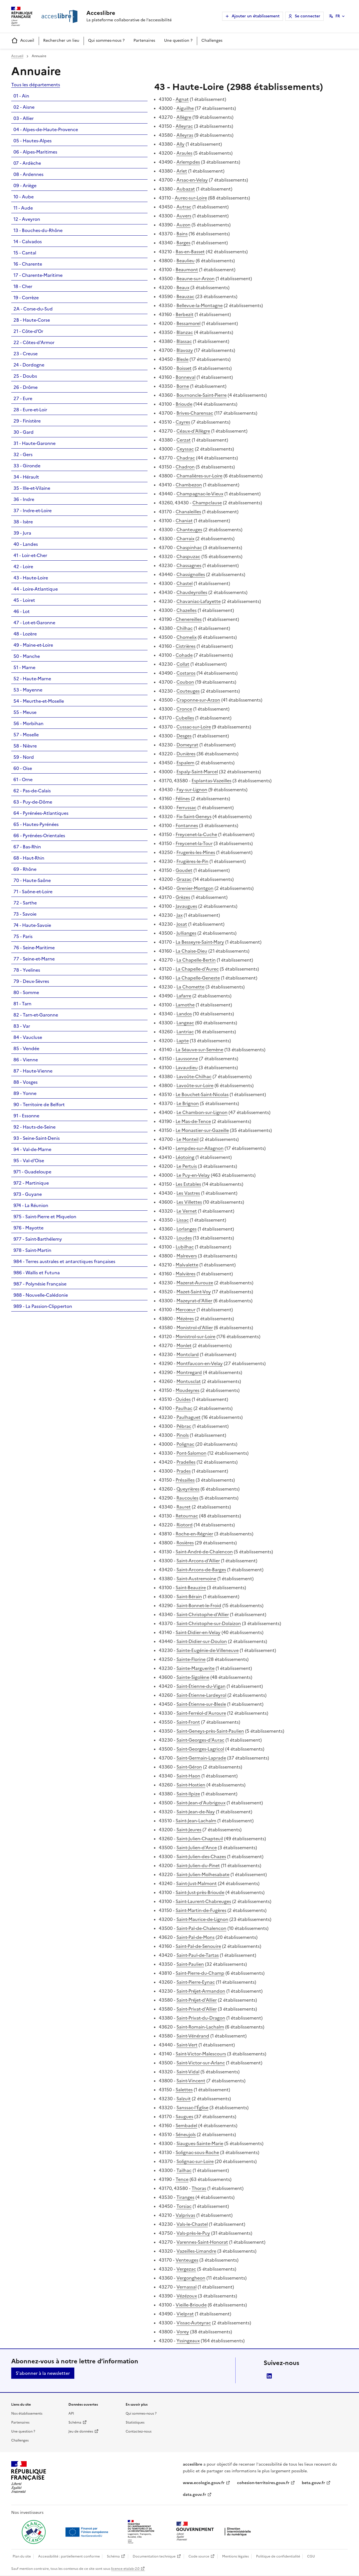  What do you see at coordinates (185, 1031) in the screenshot?
I see `Lantriac` at bounding box center [185, 1031].